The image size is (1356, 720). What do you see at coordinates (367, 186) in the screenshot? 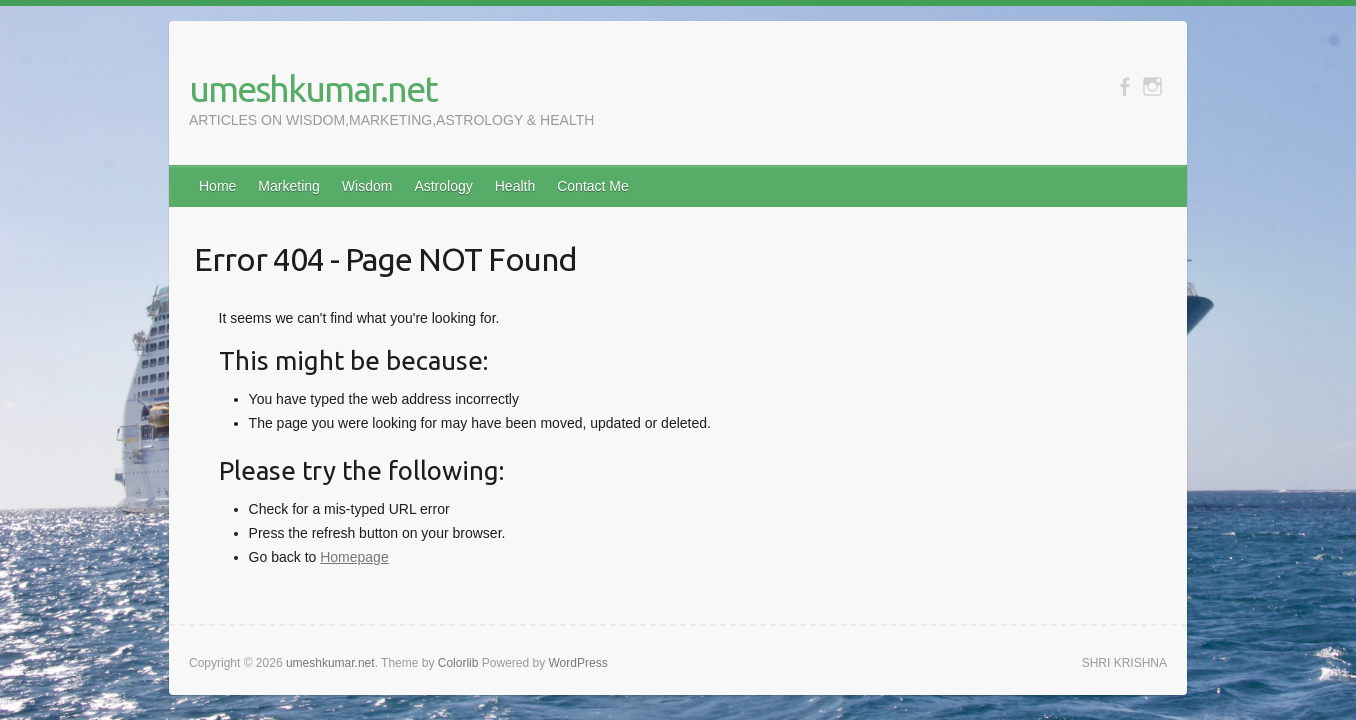
I see `Wisdom` at bounding box center [367, 186].